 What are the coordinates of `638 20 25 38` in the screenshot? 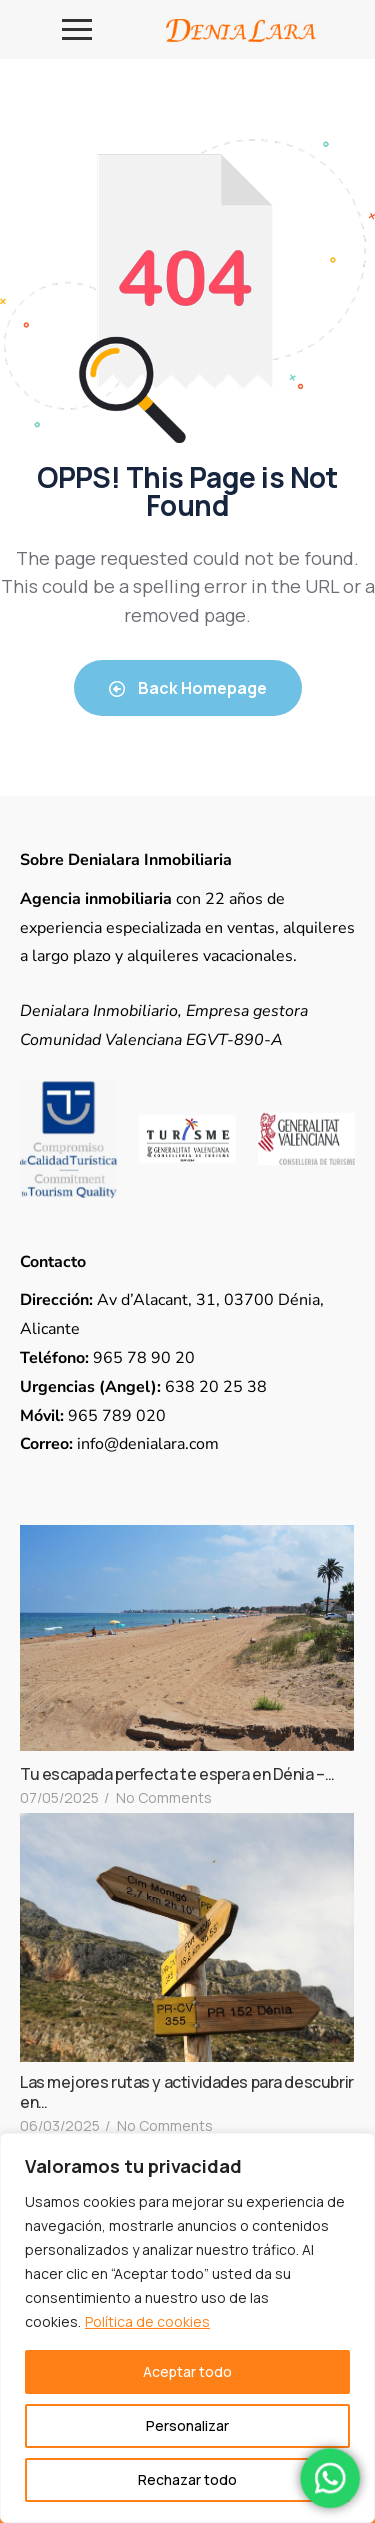 It's located at (143, 1387).